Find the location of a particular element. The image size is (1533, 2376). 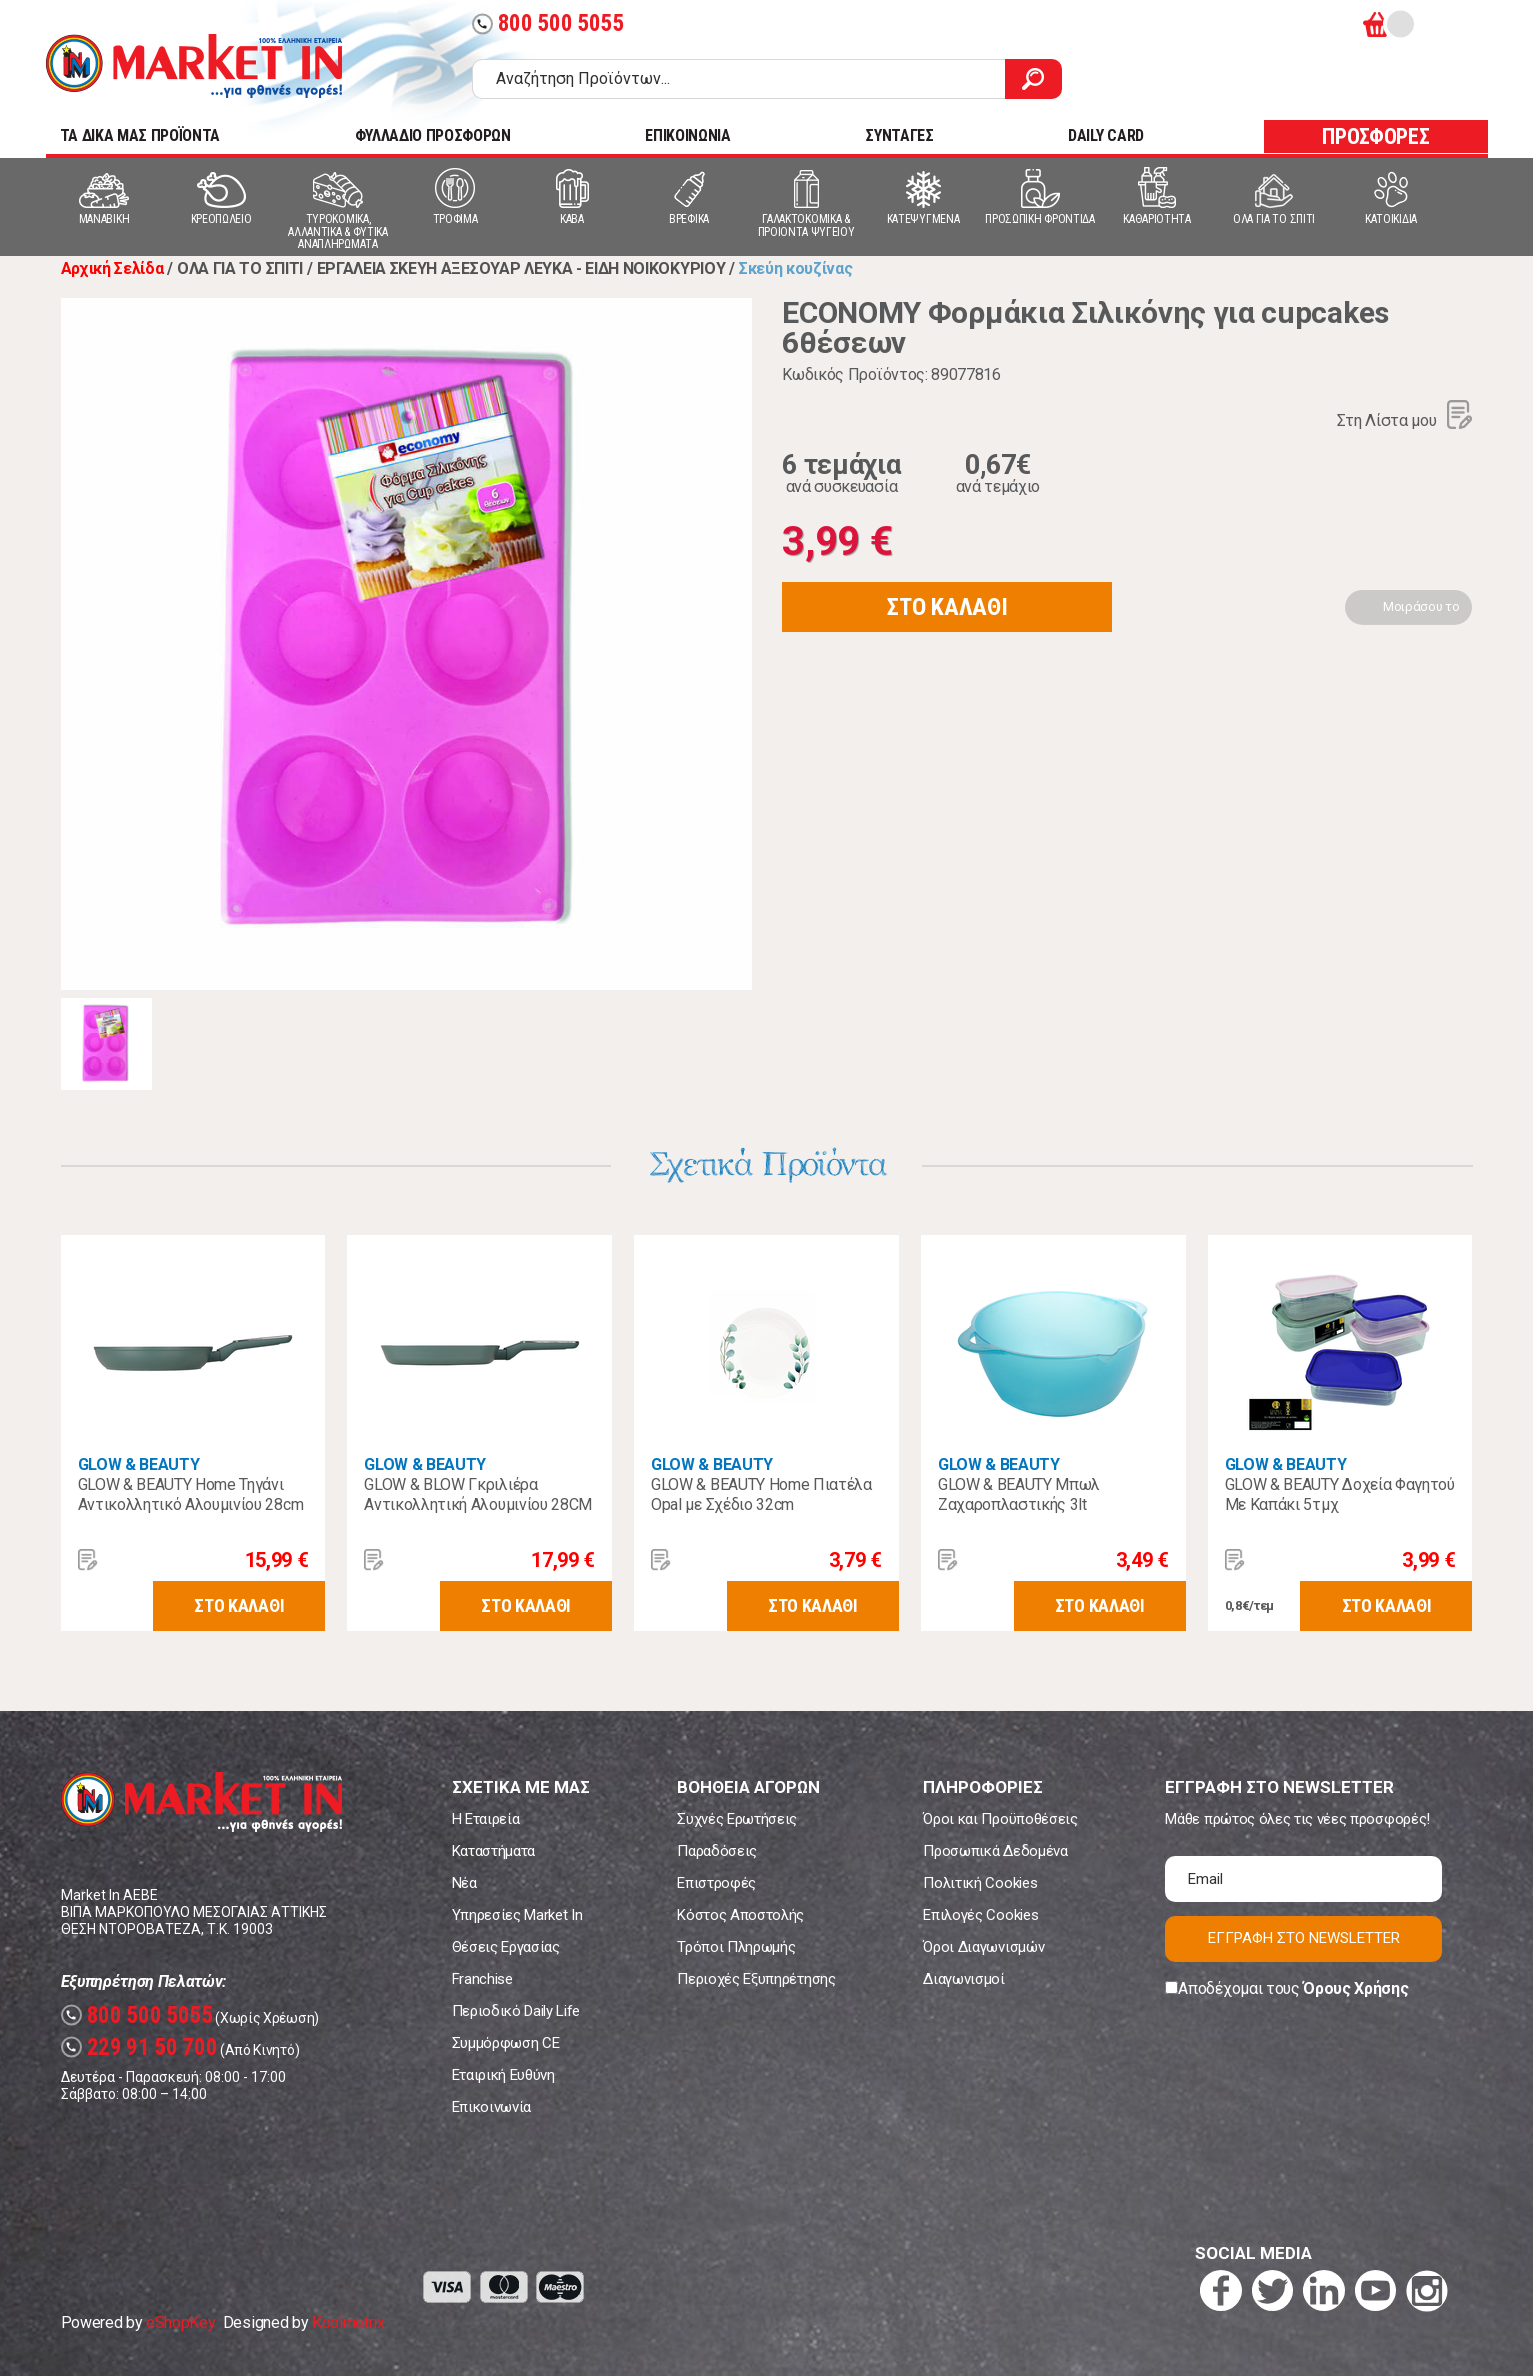

GLOW & BEAUTY is located at coordinates (139, 1464).